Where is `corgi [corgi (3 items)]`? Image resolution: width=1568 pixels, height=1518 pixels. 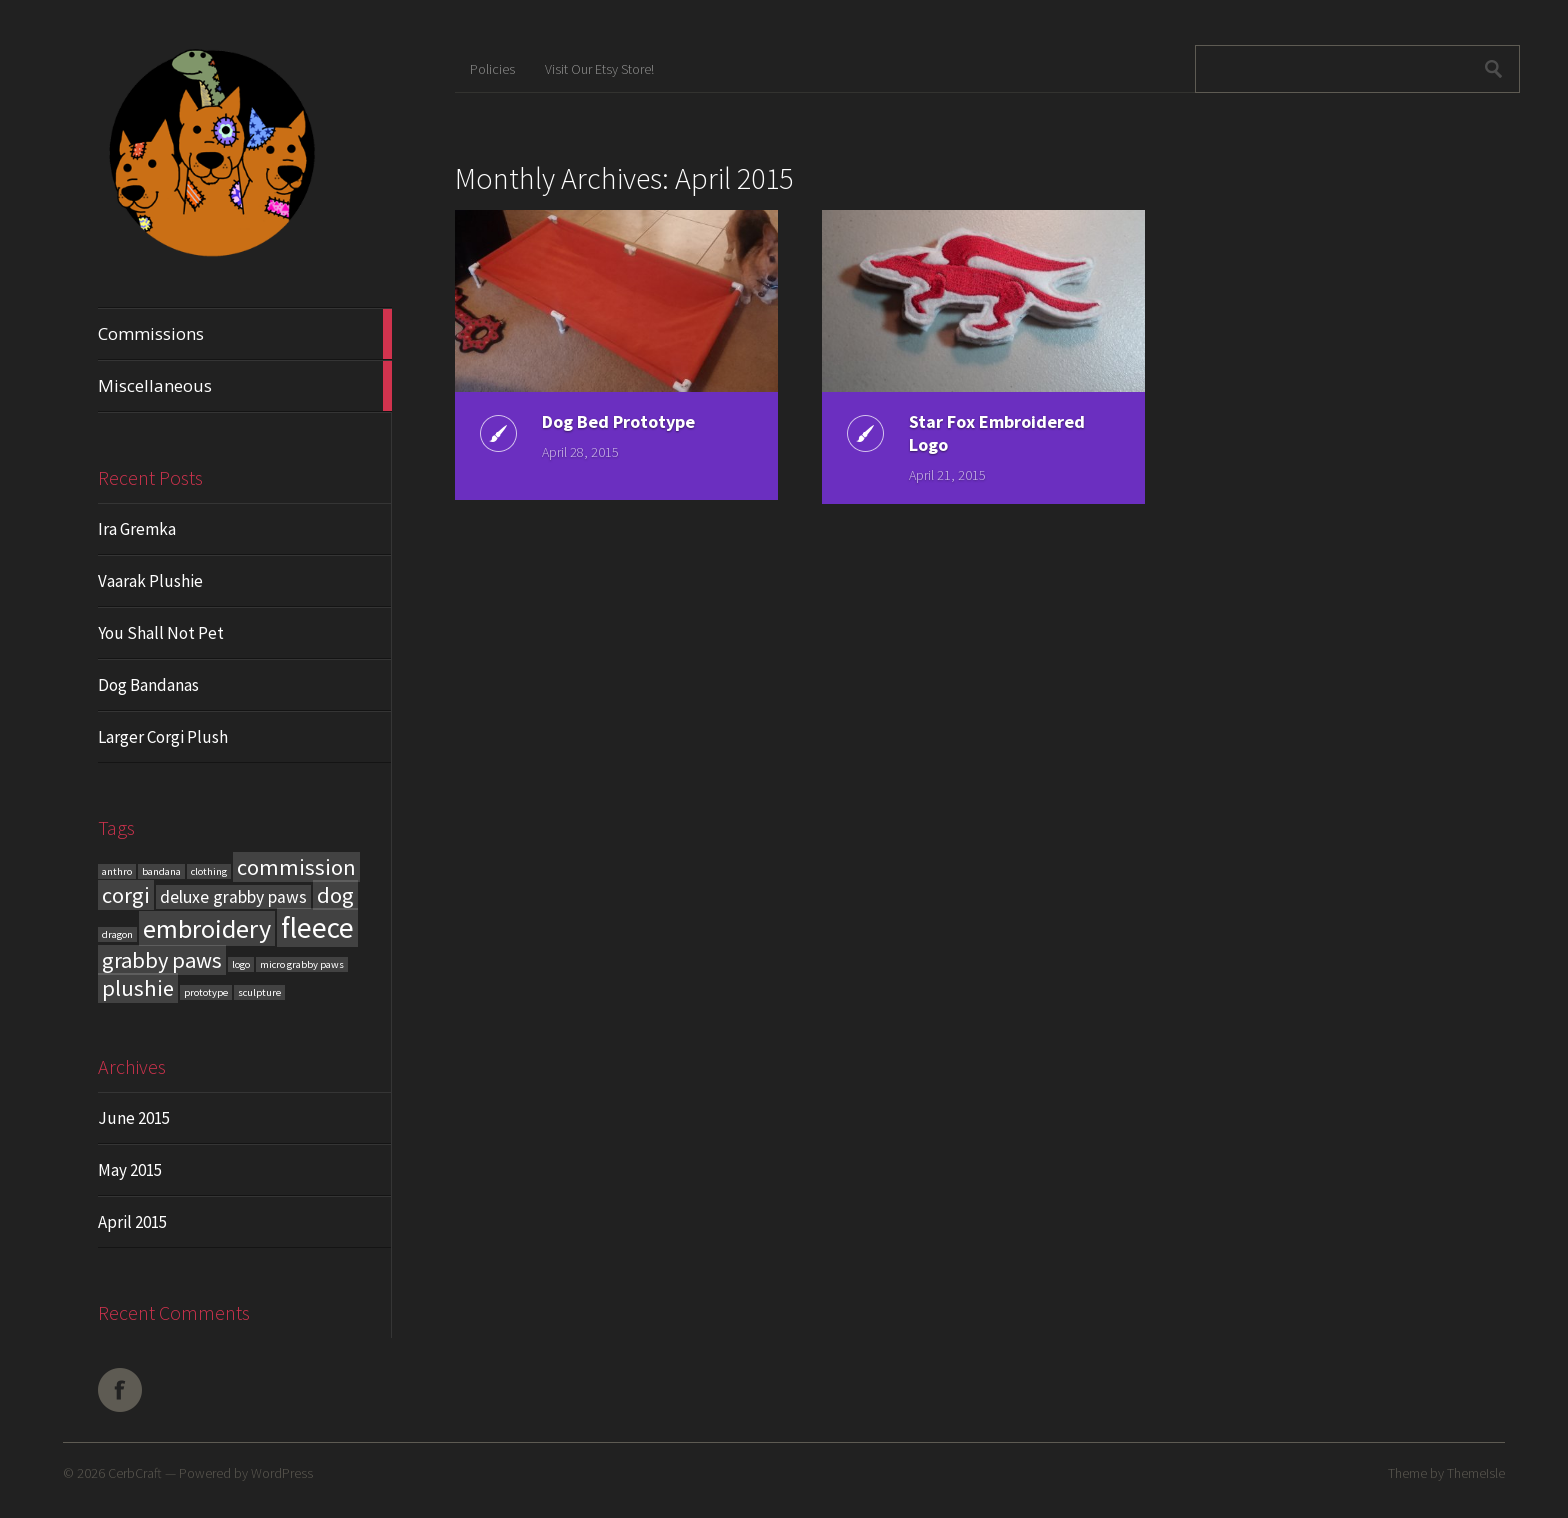 corgi [corgi (3 items)] is located at coordinates (126, 895).